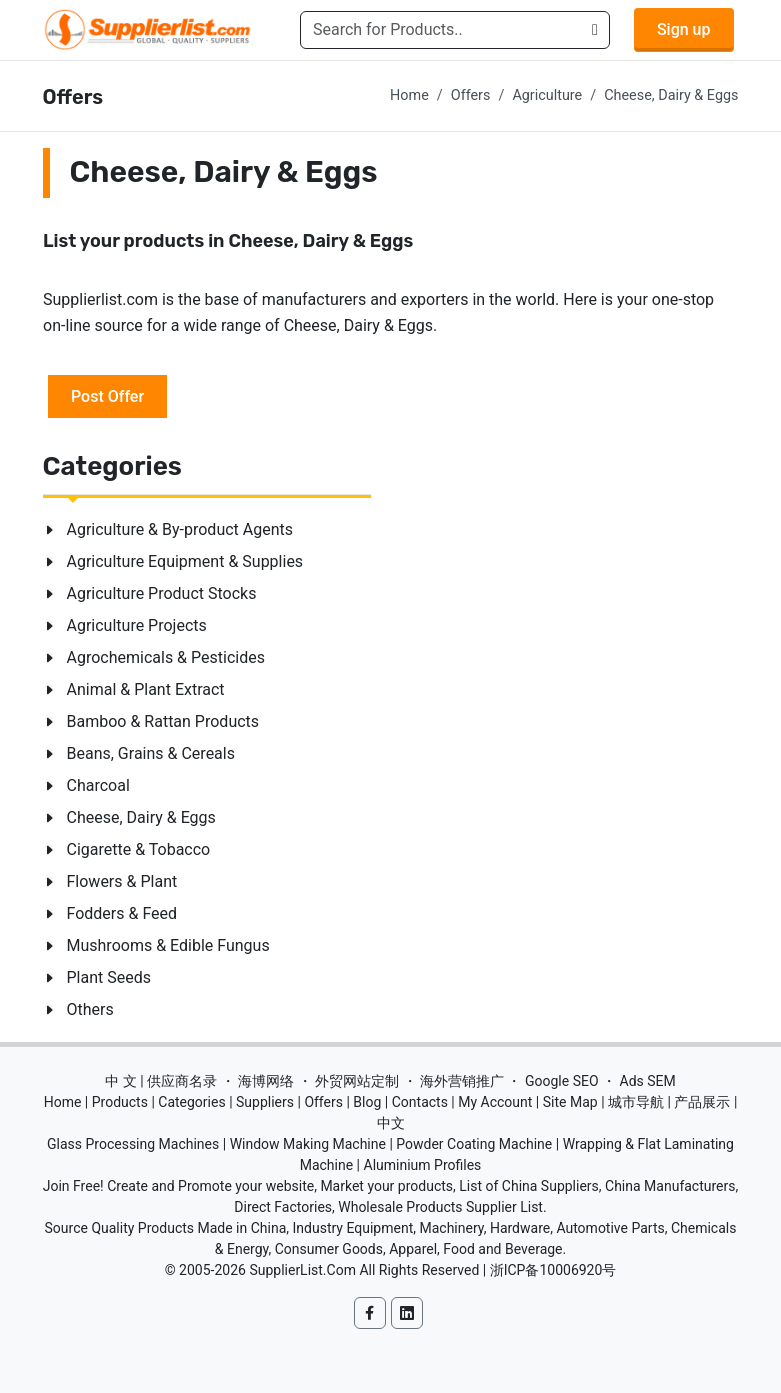 The image size is (781, 1393). I want to click on Sign up, so click(684, 29).